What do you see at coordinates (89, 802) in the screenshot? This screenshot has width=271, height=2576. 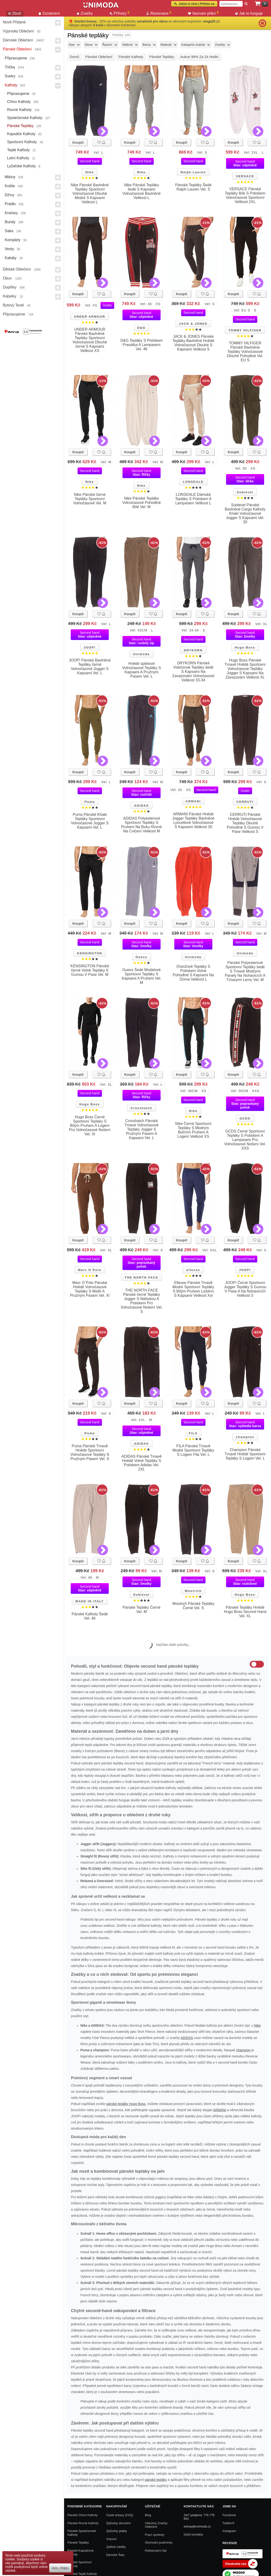 I see `Puma` at bounding box center [89, 802].